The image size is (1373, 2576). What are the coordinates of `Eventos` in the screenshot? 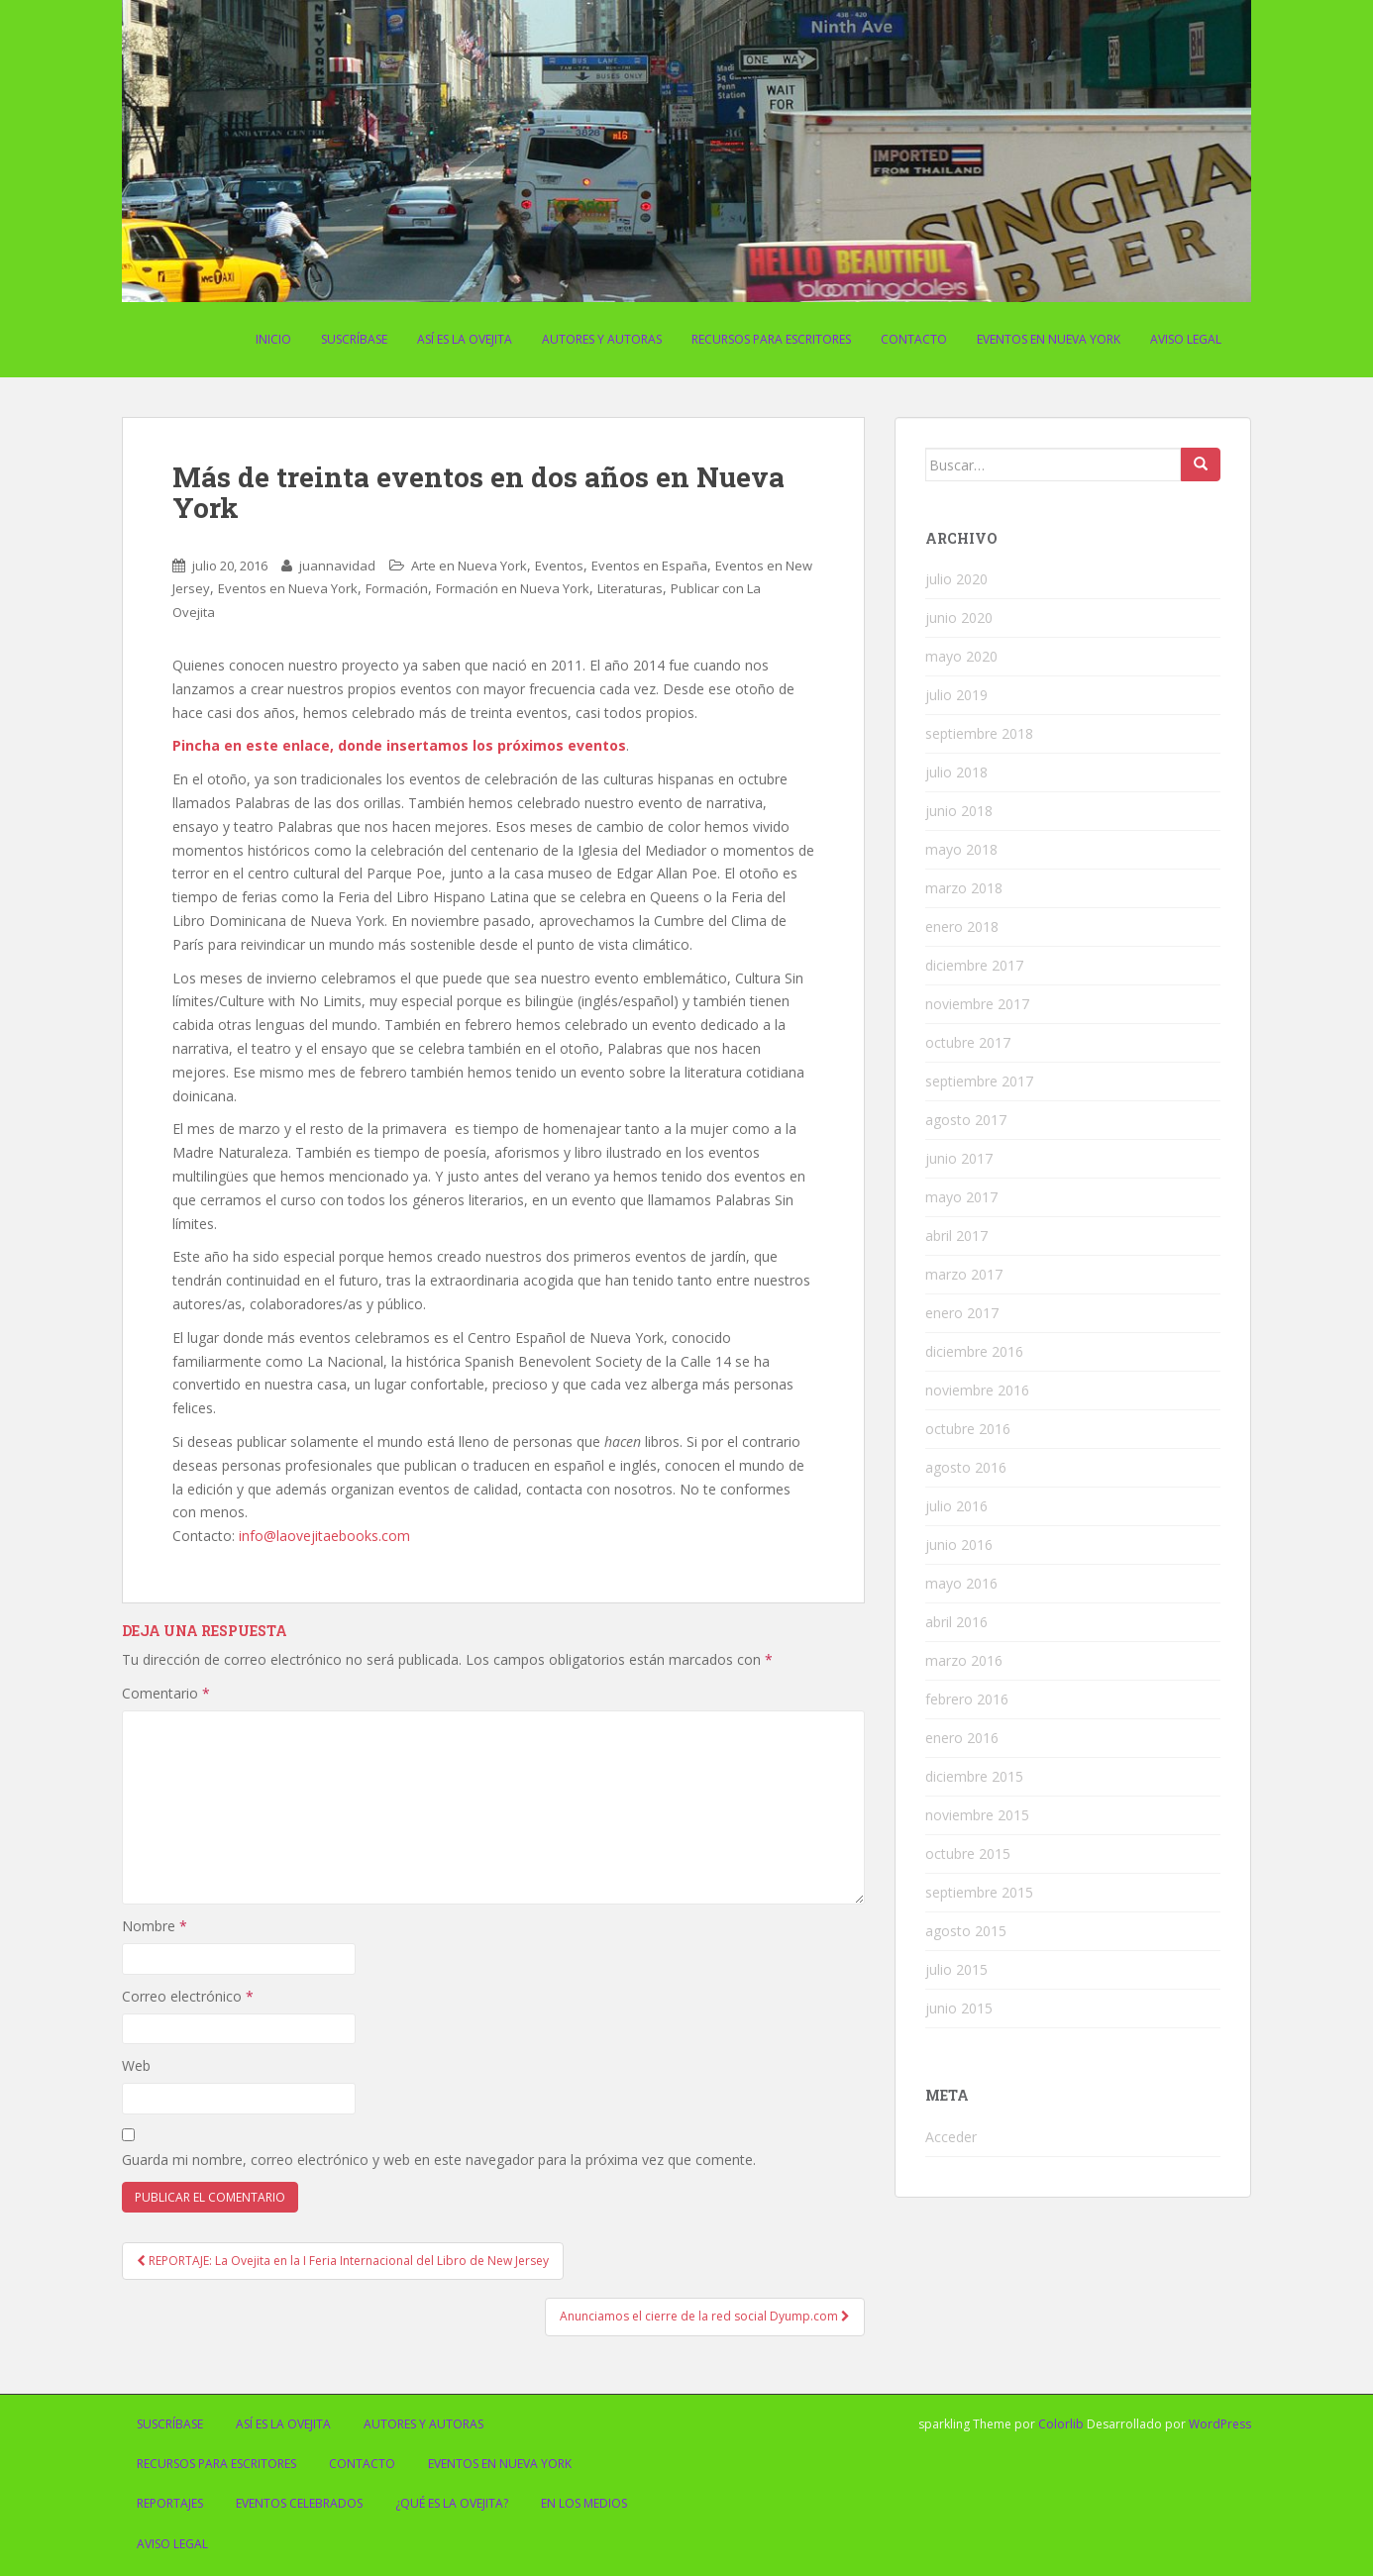 It's located at (559, 565).